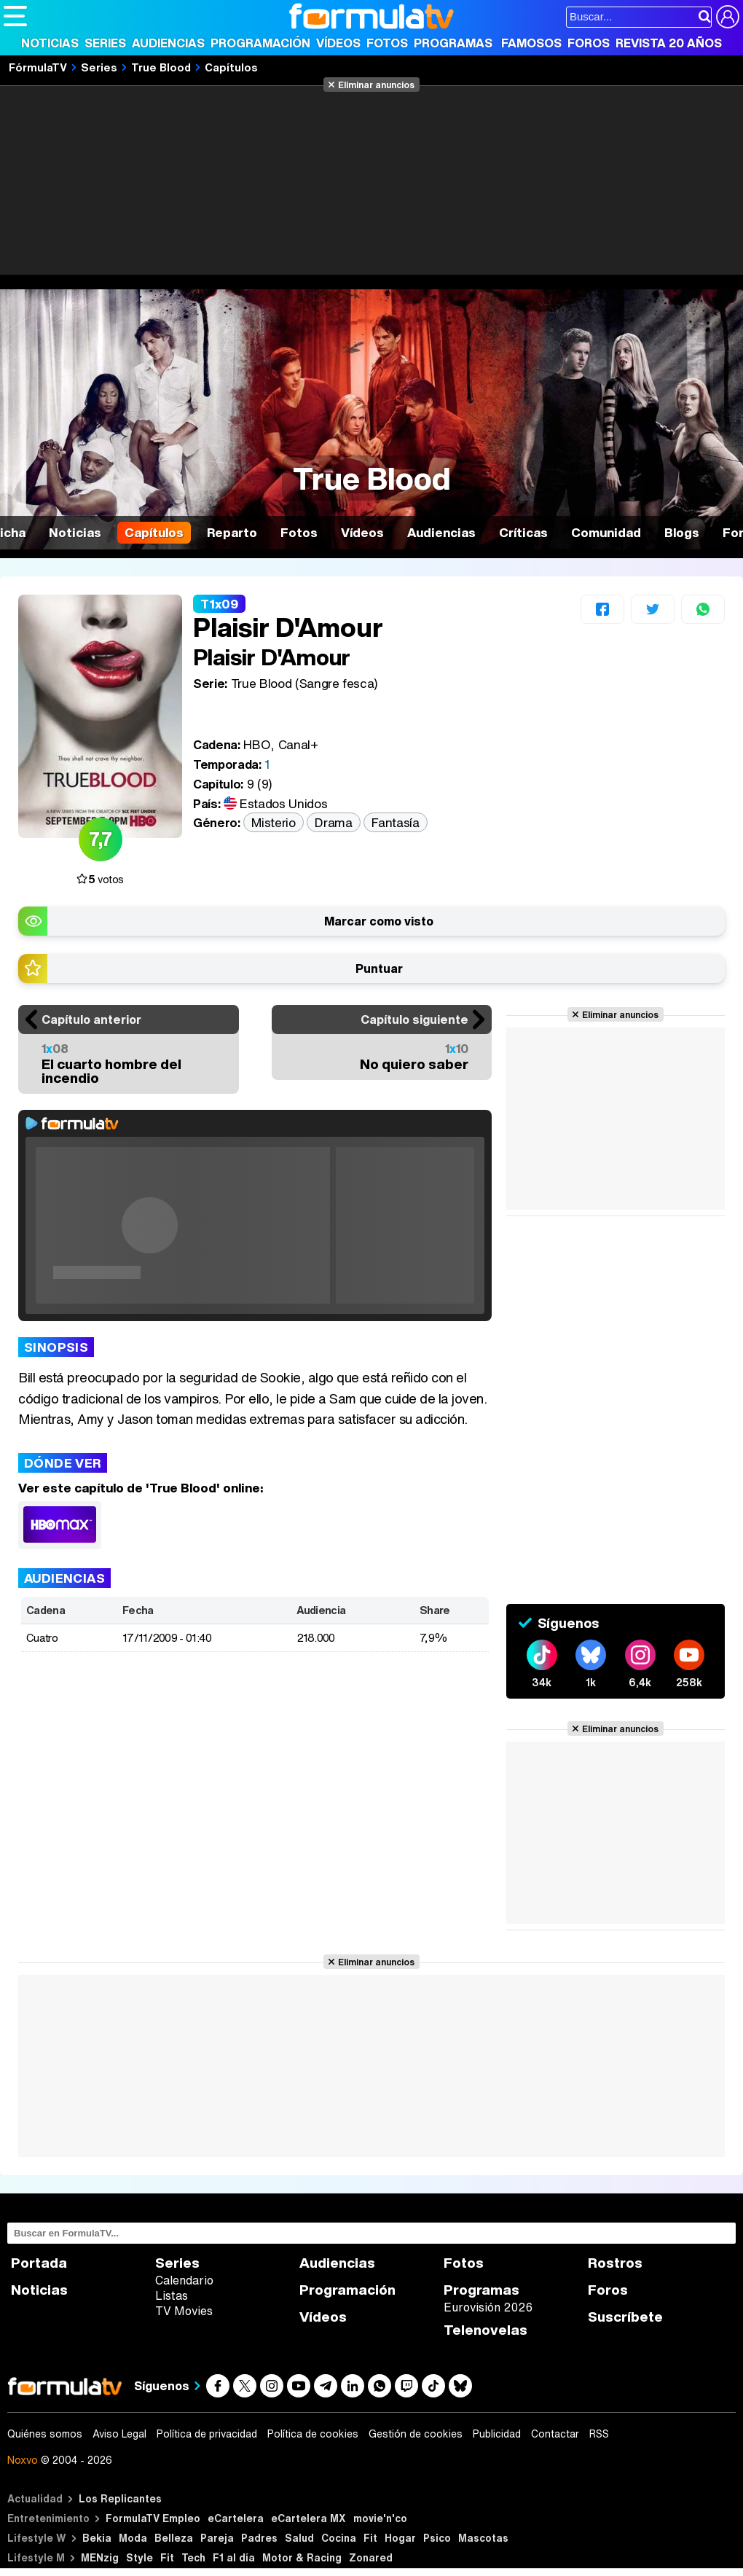 The width and height of the screenshot is (743, 2576). Describe the element at coordinates (234, 2557) in the screenshot. I see `F1 al día` at that location.